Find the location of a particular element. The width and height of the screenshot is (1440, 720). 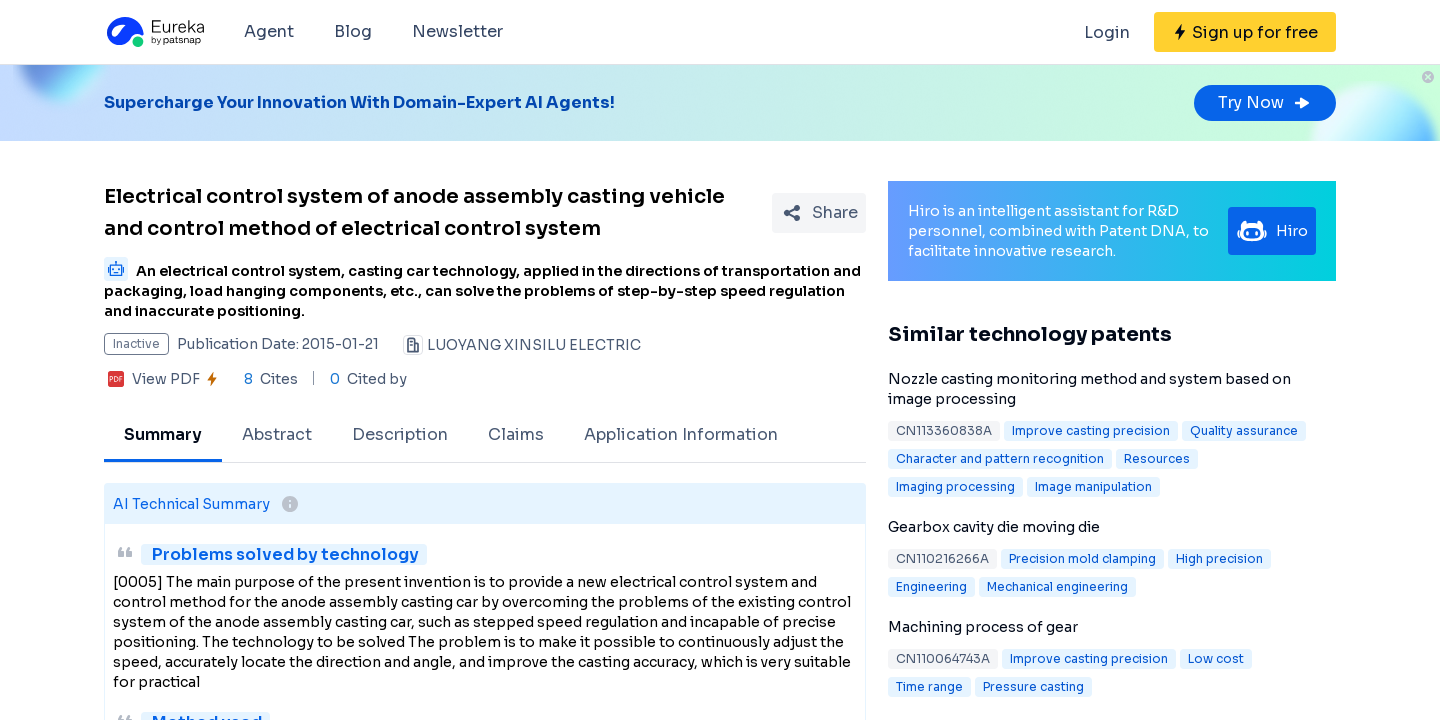

[Sign up for free] is located at coordinates (1245, 32).